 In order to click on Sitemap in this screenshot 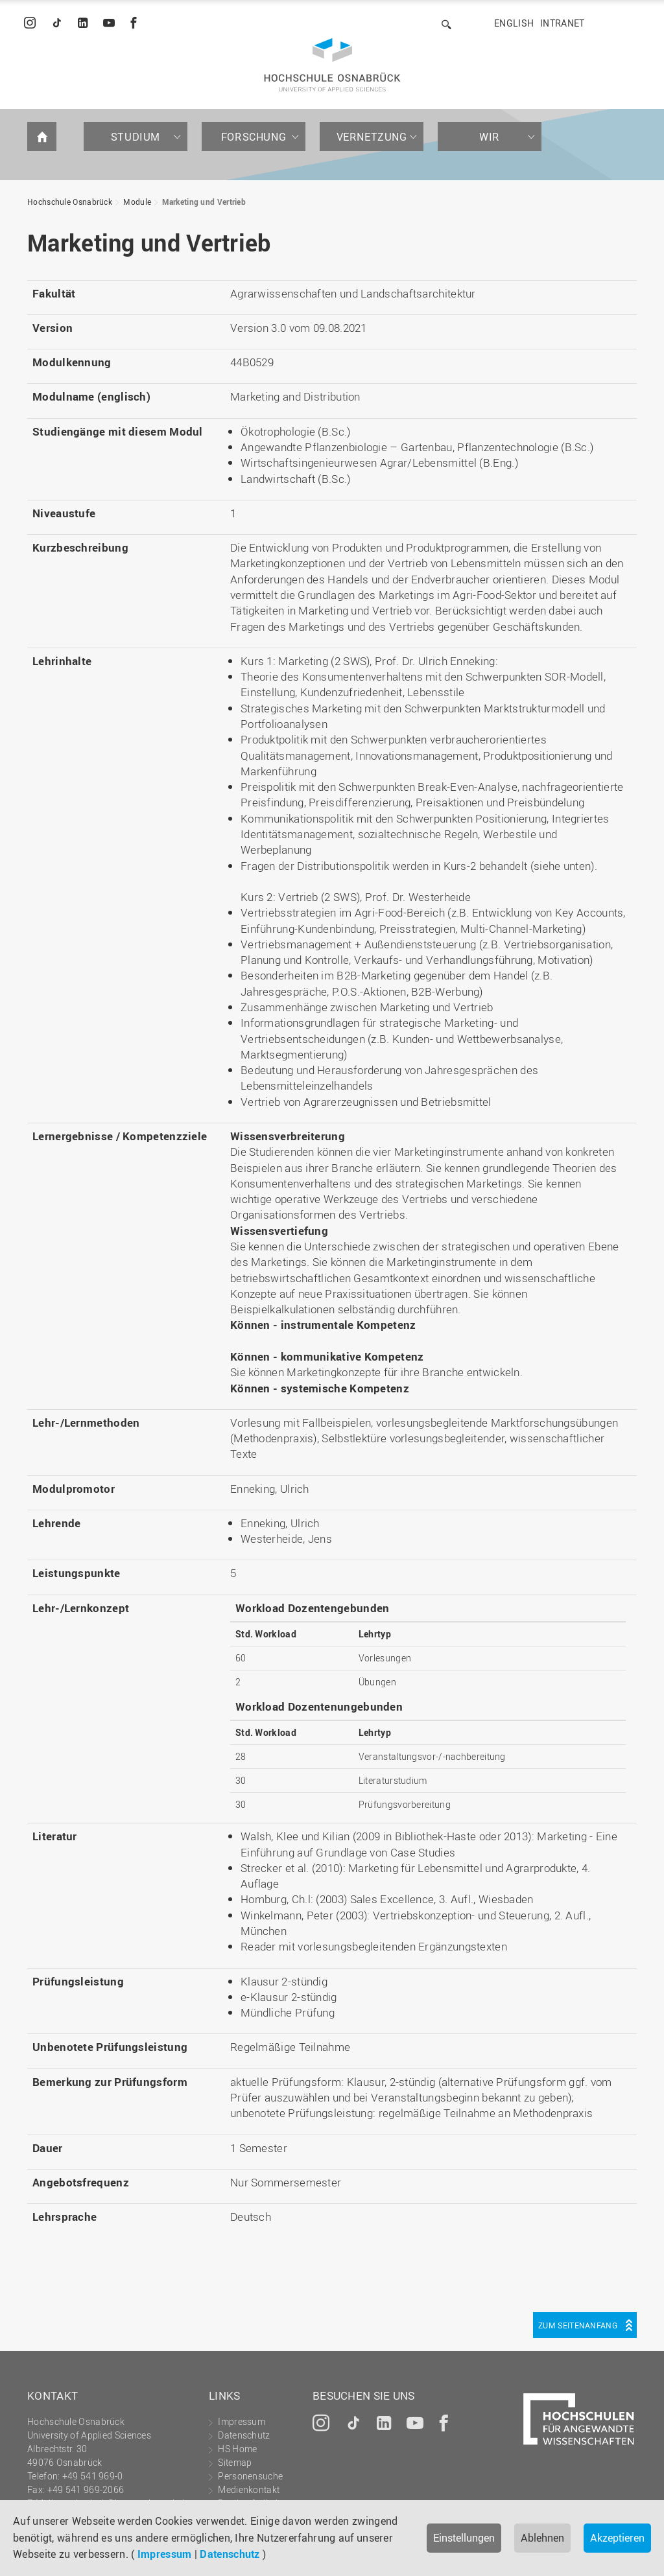, I will do `click(235, 2462)`.